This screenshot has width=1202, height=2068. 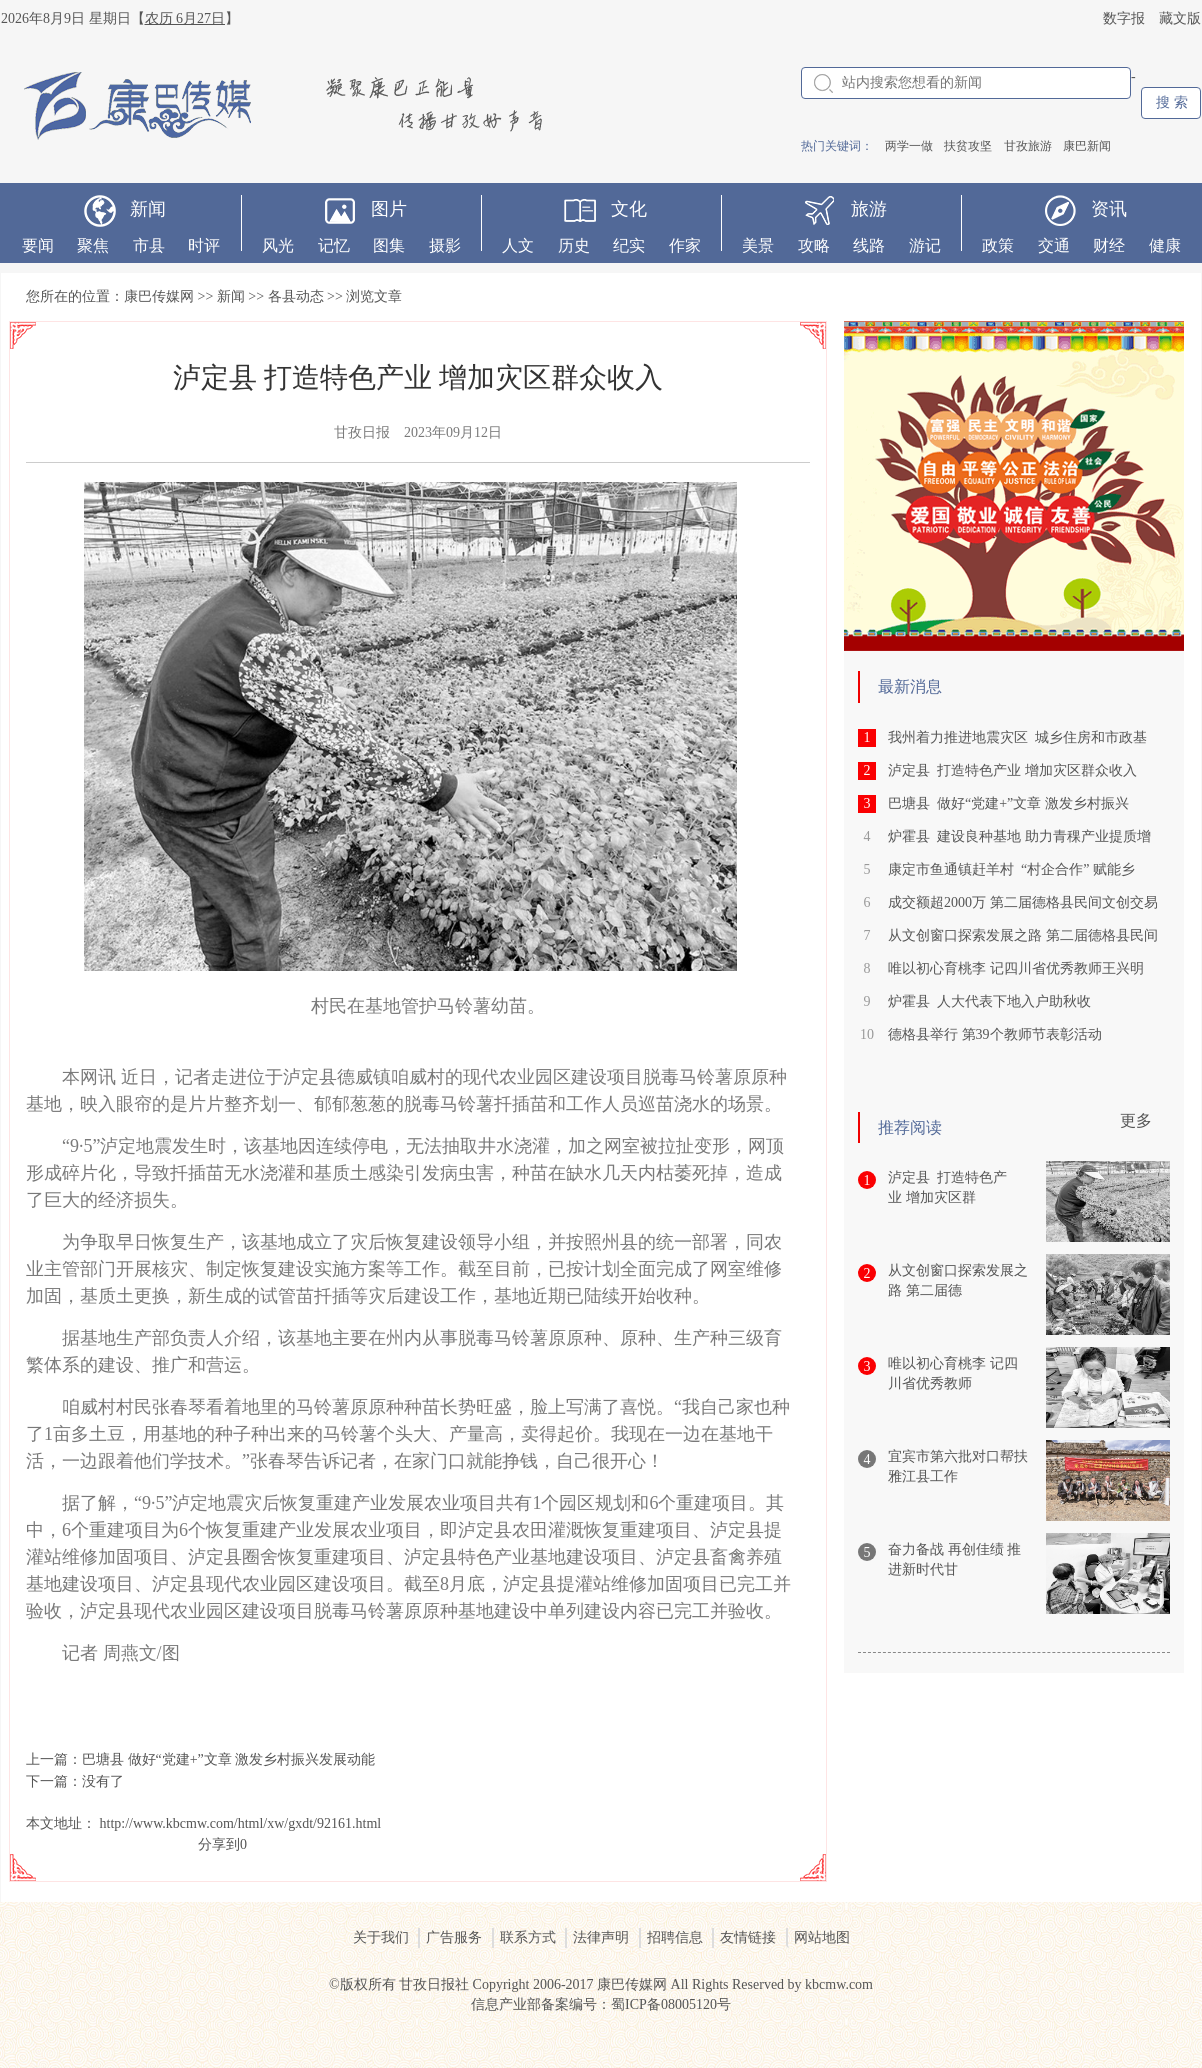 What do you see at coordinates (1180, 18) in the screenshot?
I see `藏文版` at bounding box center [1180, 18].